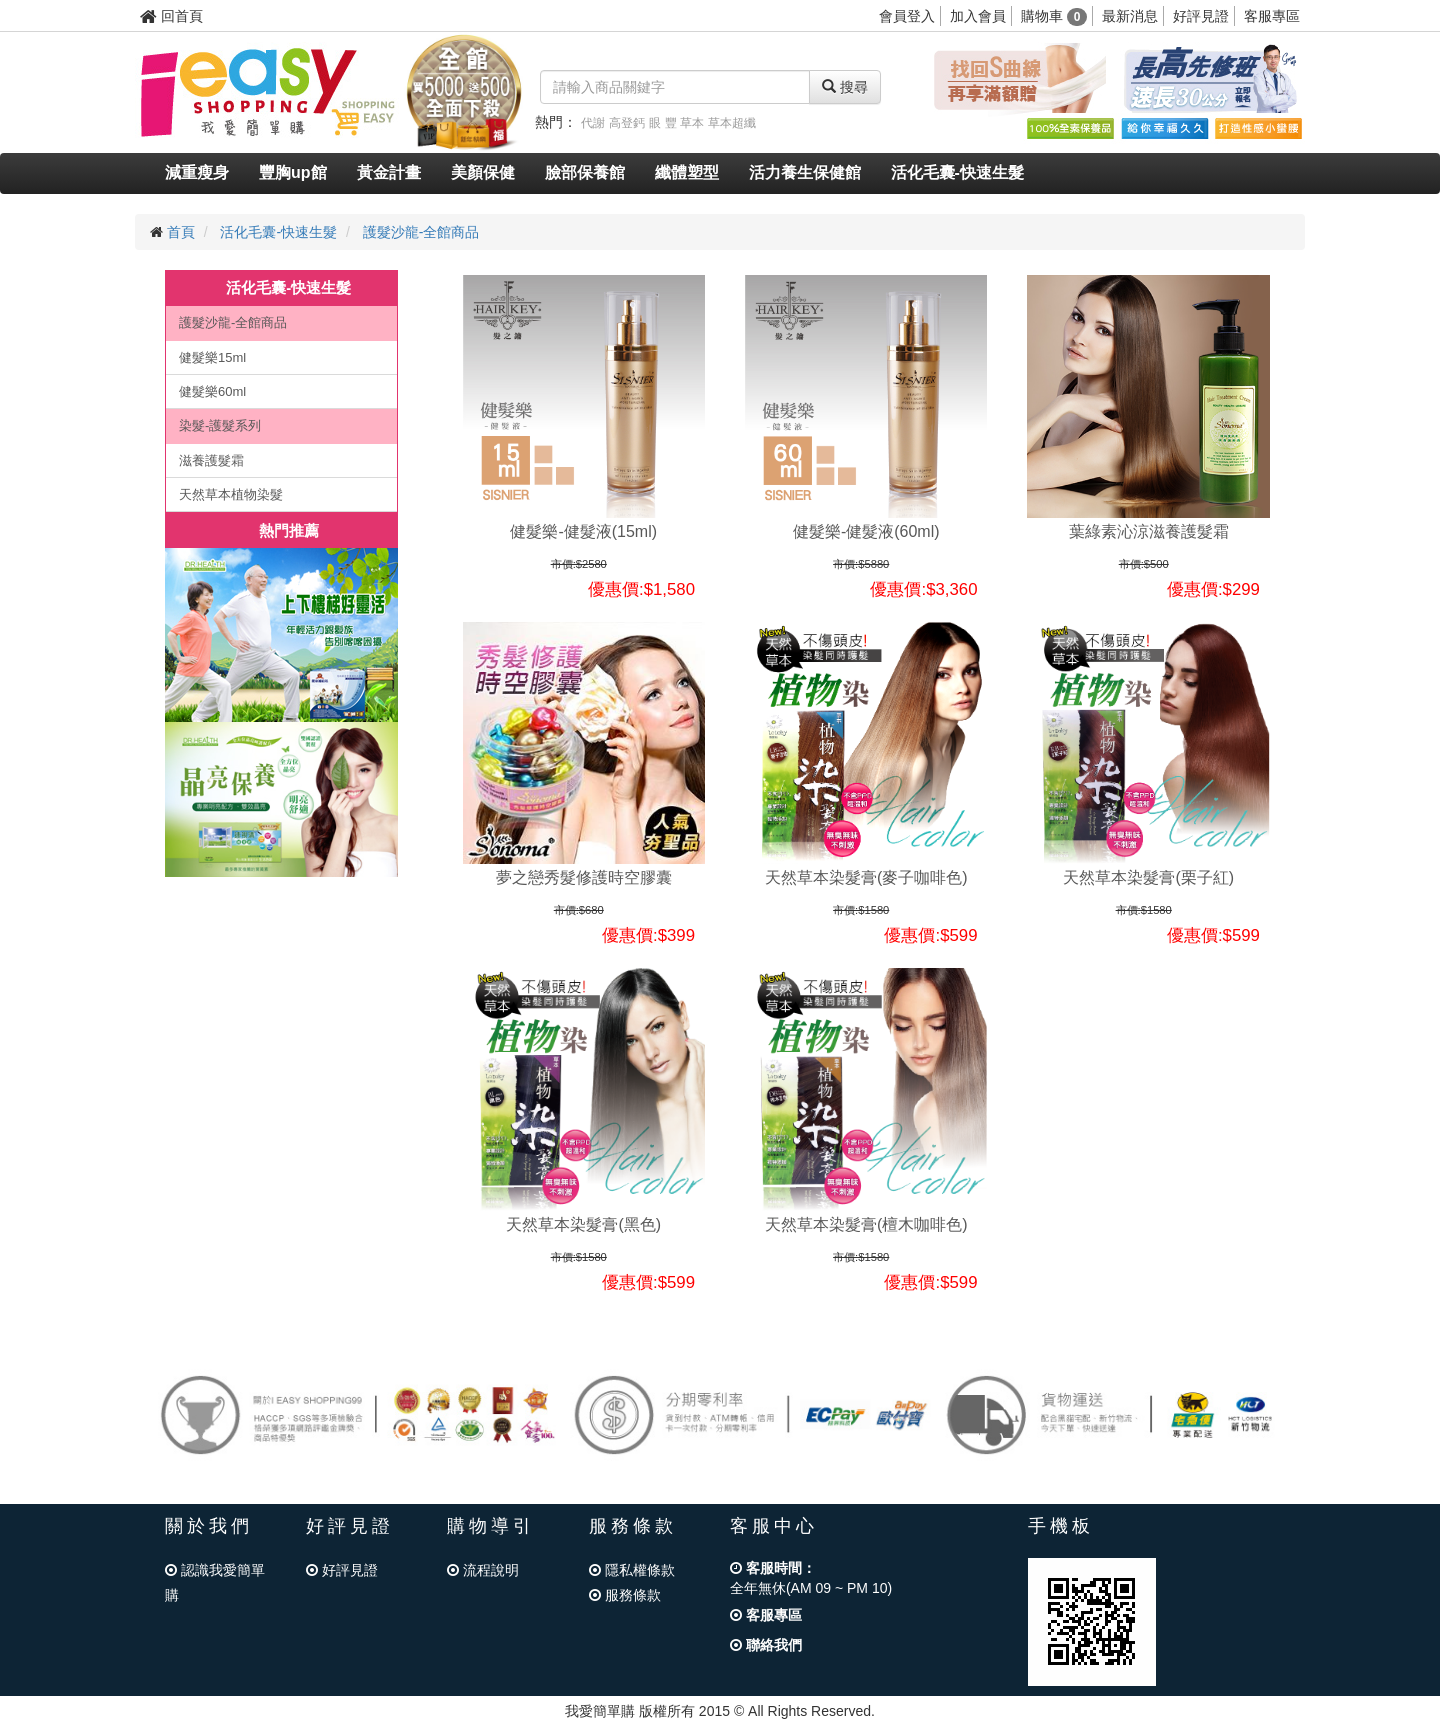 This screenshot has width=1440, height=1721. I want to click on 會員登入, so click(907, 16).